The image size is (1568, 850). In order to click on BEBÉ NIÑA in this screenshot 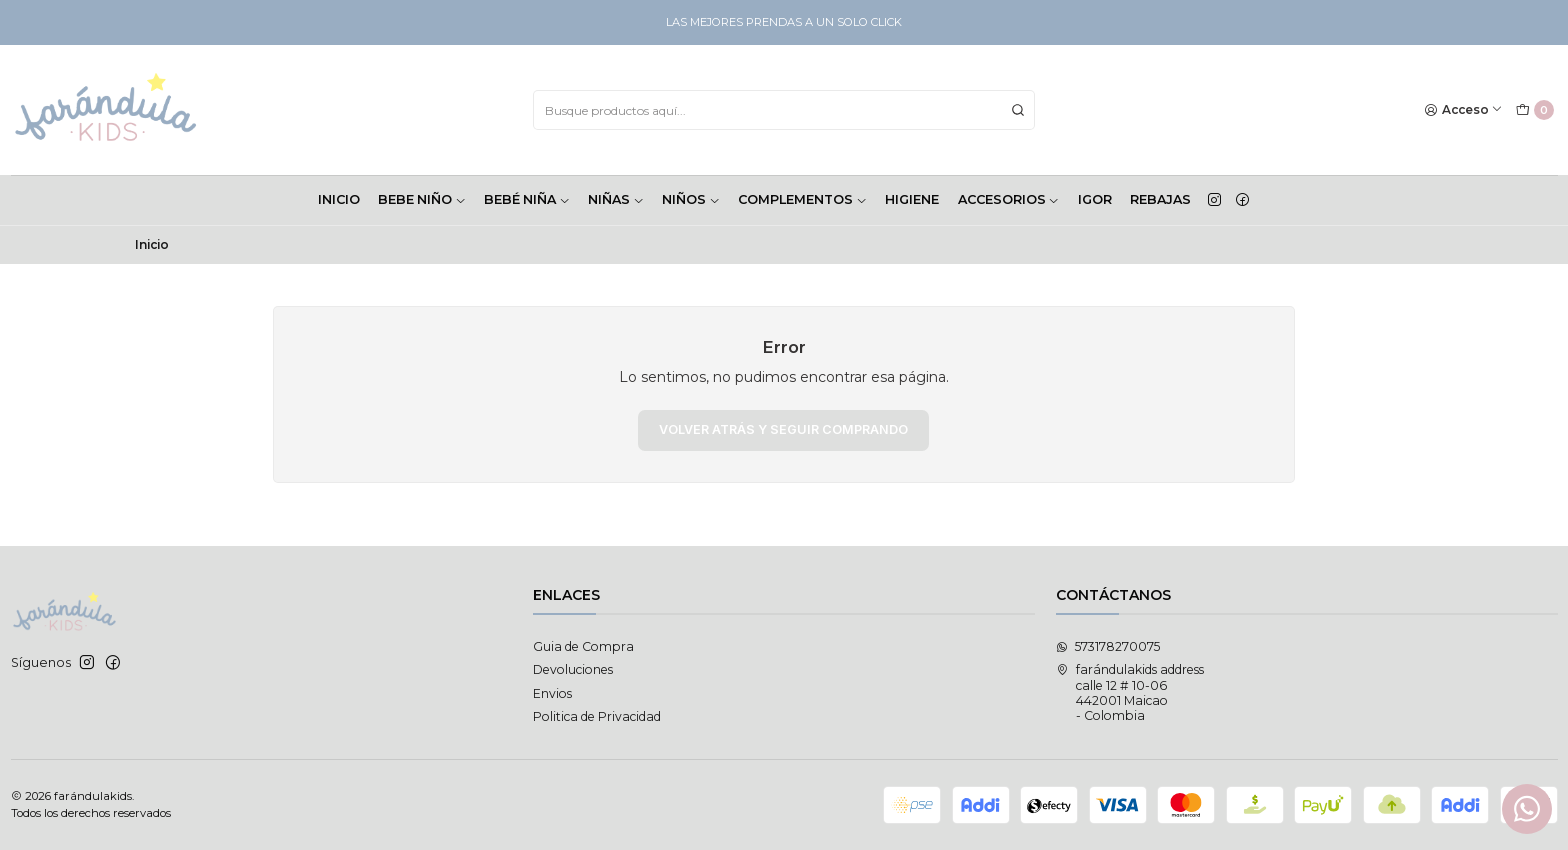, I will do `click(527, 199)`.